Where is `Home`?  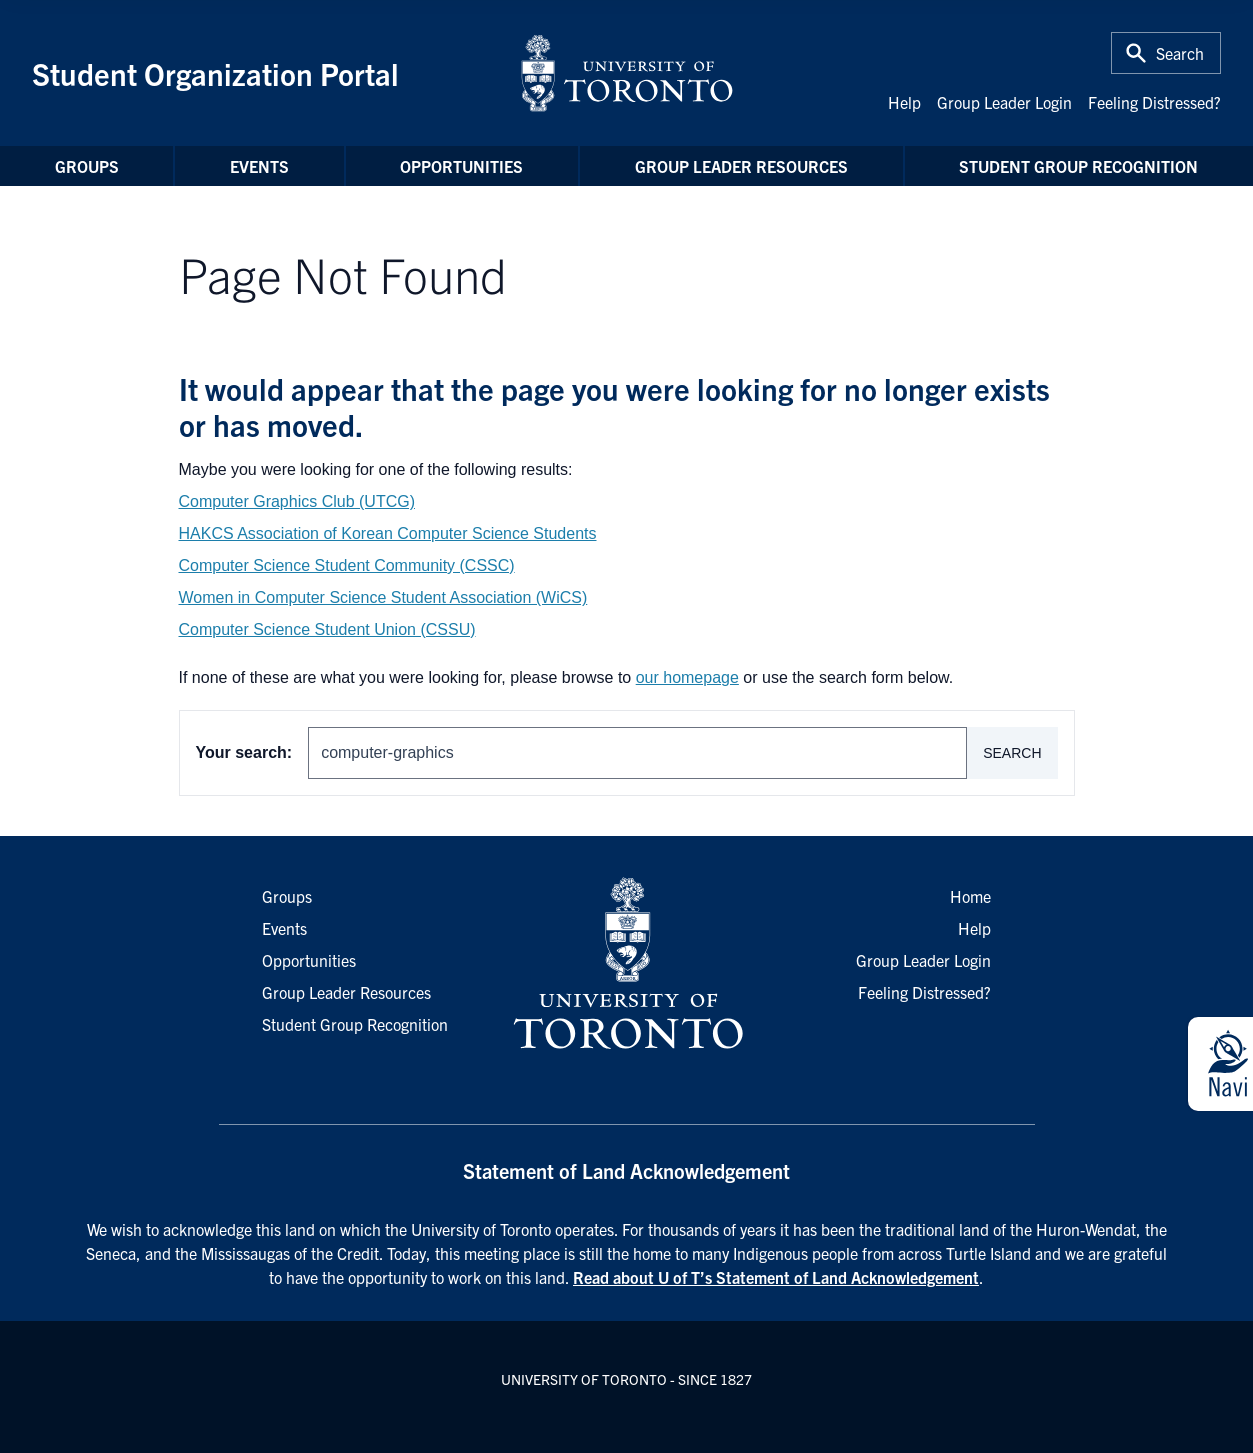 Home is located at coordinates (970, 896).